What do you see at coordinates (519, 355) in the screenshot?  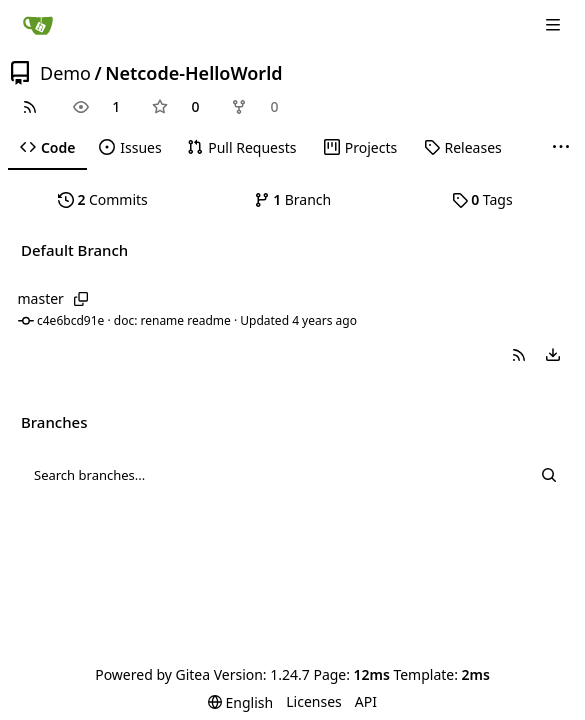 I see `[button]` at bounding box center [519, 355].